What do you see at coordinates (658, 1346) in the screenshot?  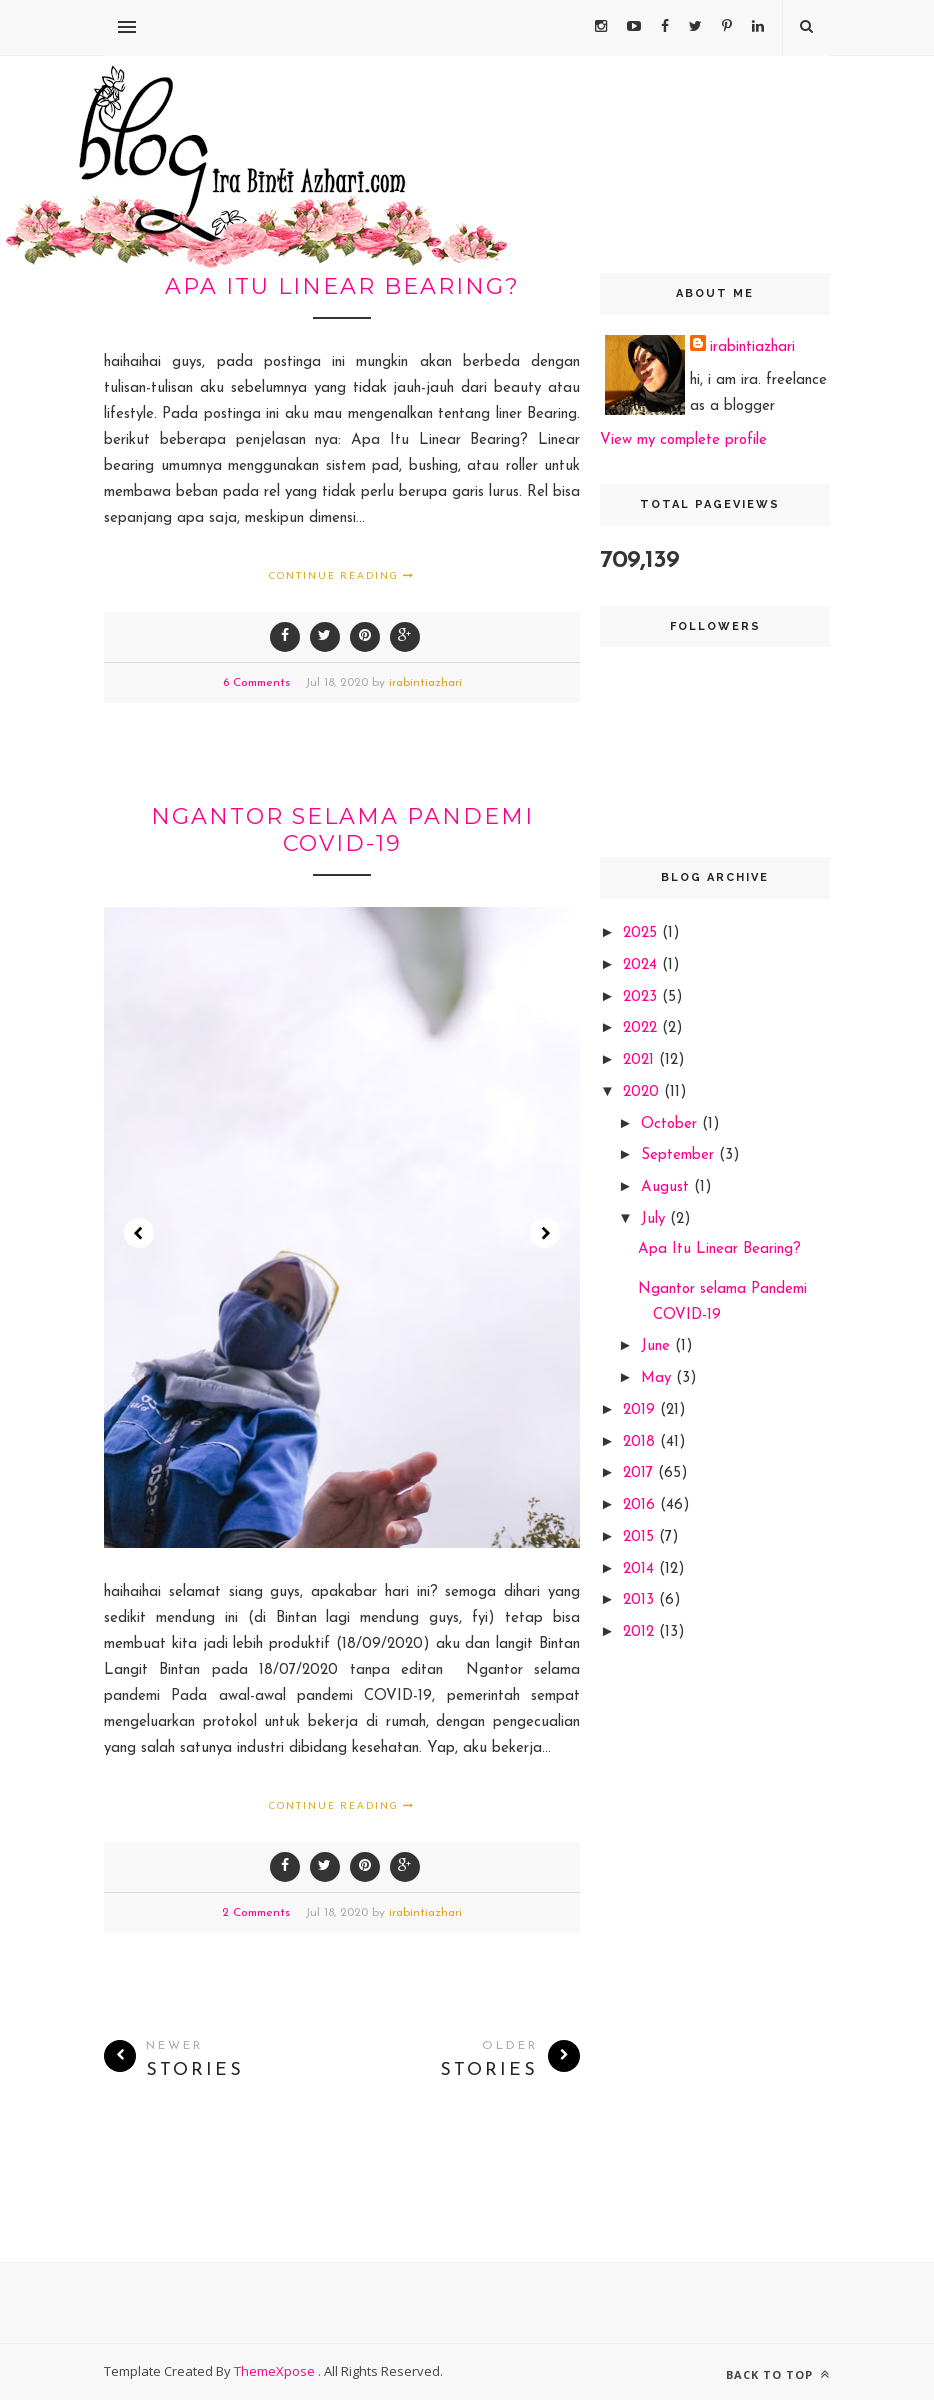 I see `June` at bounding box center [658, 1346].